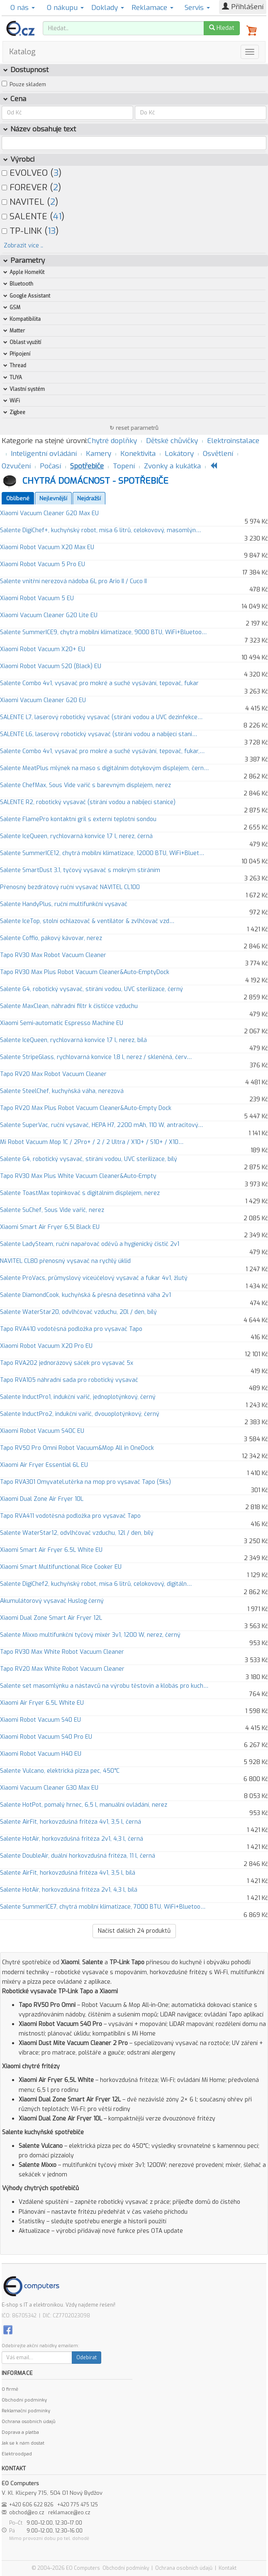  I want to click on Odebírat, so click(86, 2357).